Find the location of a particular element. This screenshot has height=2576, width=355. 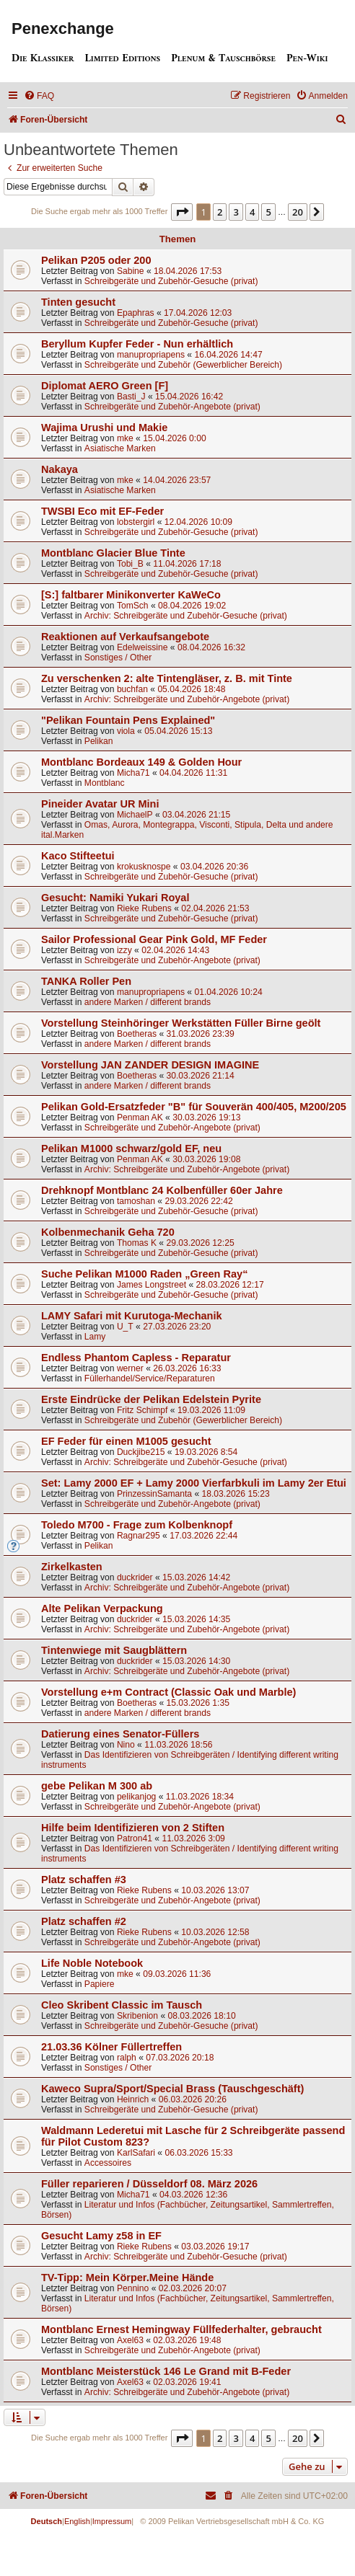

Archiv: Schreibgeräte und Zubehör-Gesuche (privat) is located at coordinates (185, 616).